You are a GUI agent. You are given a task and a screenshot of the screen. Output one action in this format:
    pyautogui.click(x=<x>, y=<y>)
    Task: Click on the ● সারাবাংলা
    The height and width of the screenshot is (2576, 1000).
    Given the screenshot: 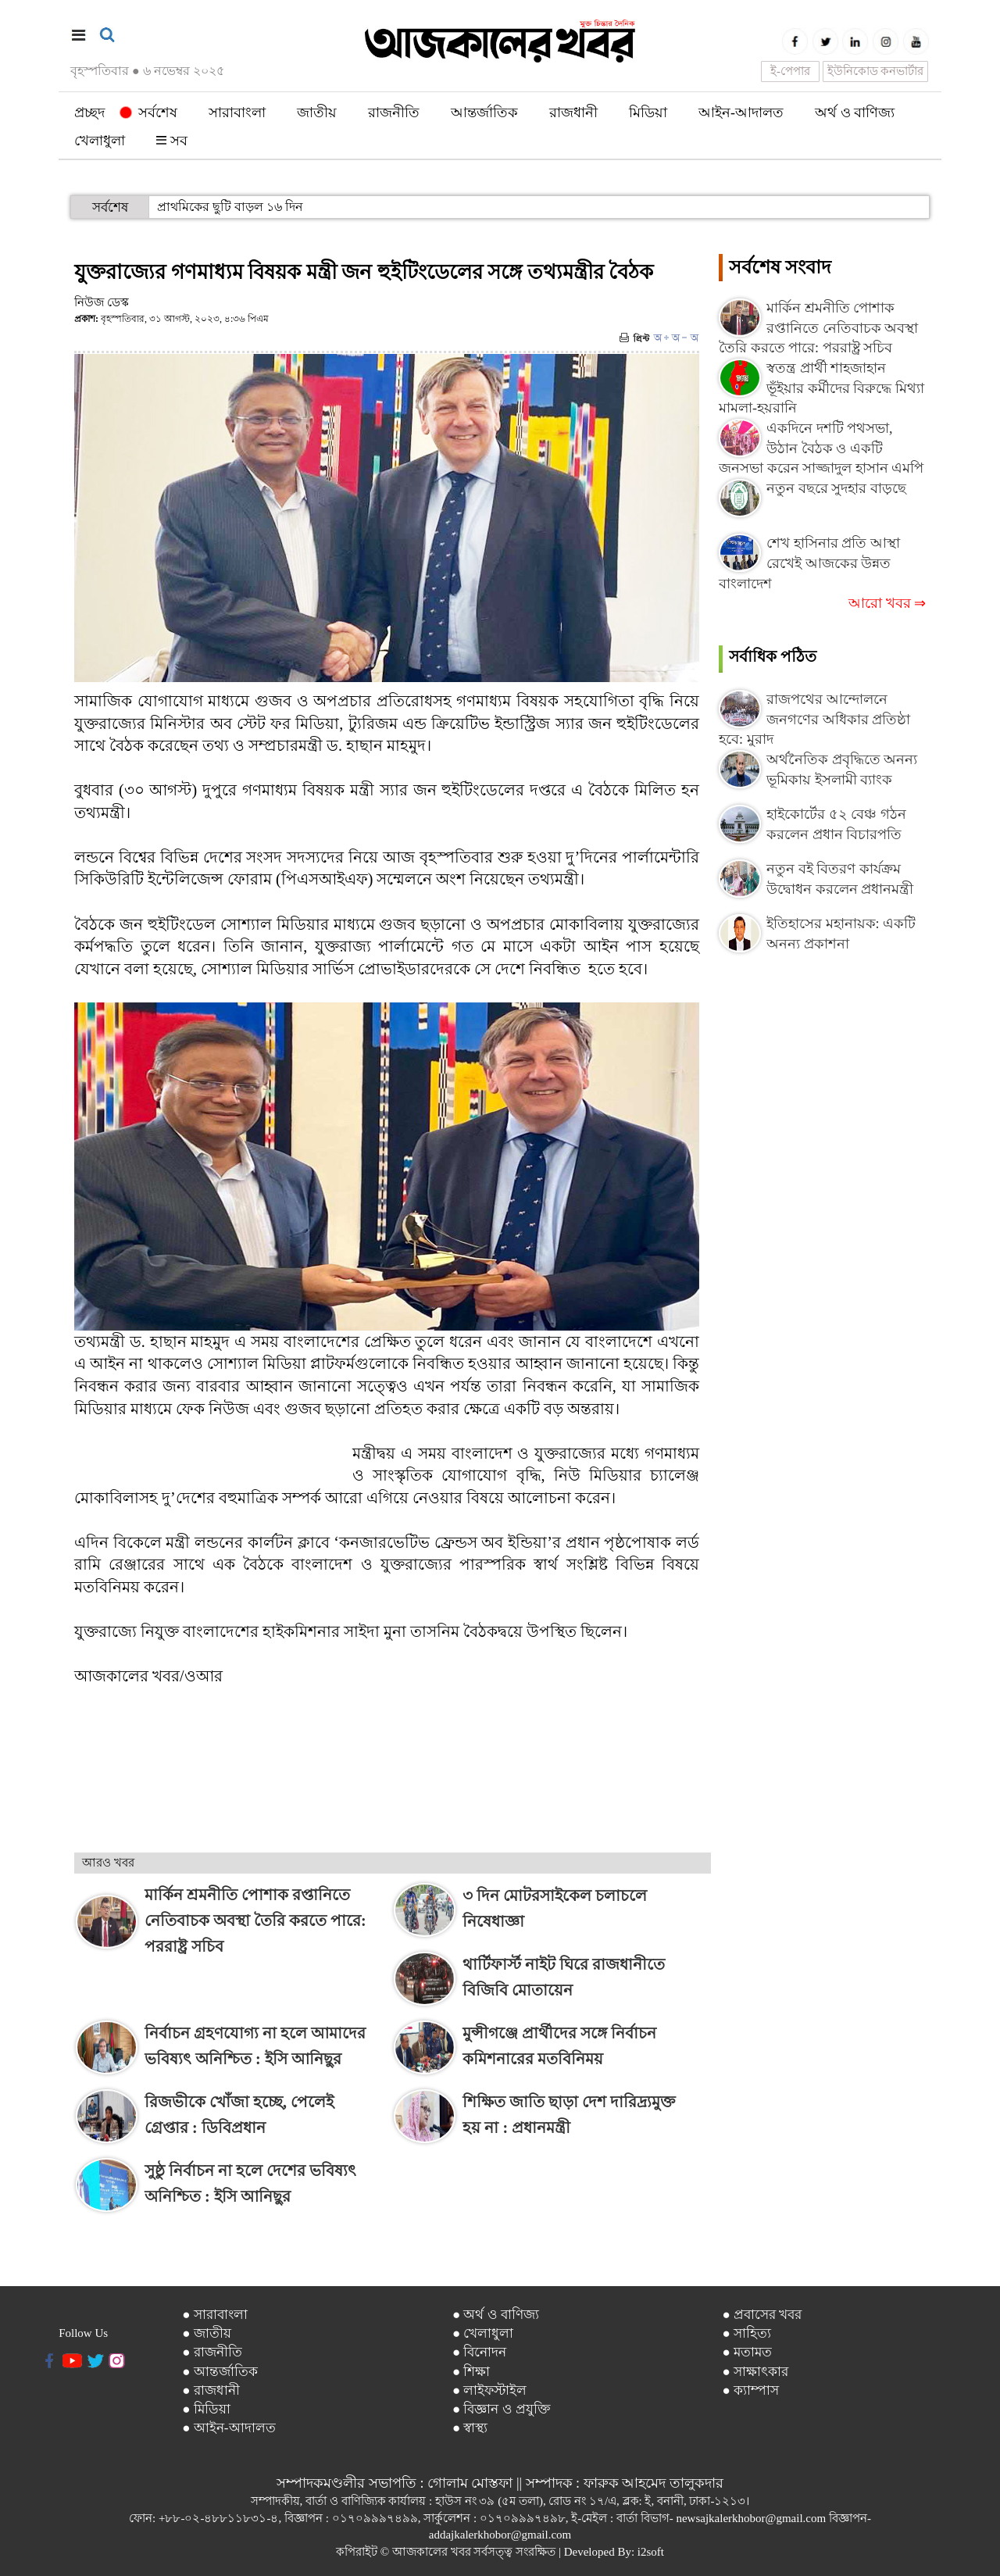 What is the action you would take?
    pyautogui.click(x=215, y=2314)
    